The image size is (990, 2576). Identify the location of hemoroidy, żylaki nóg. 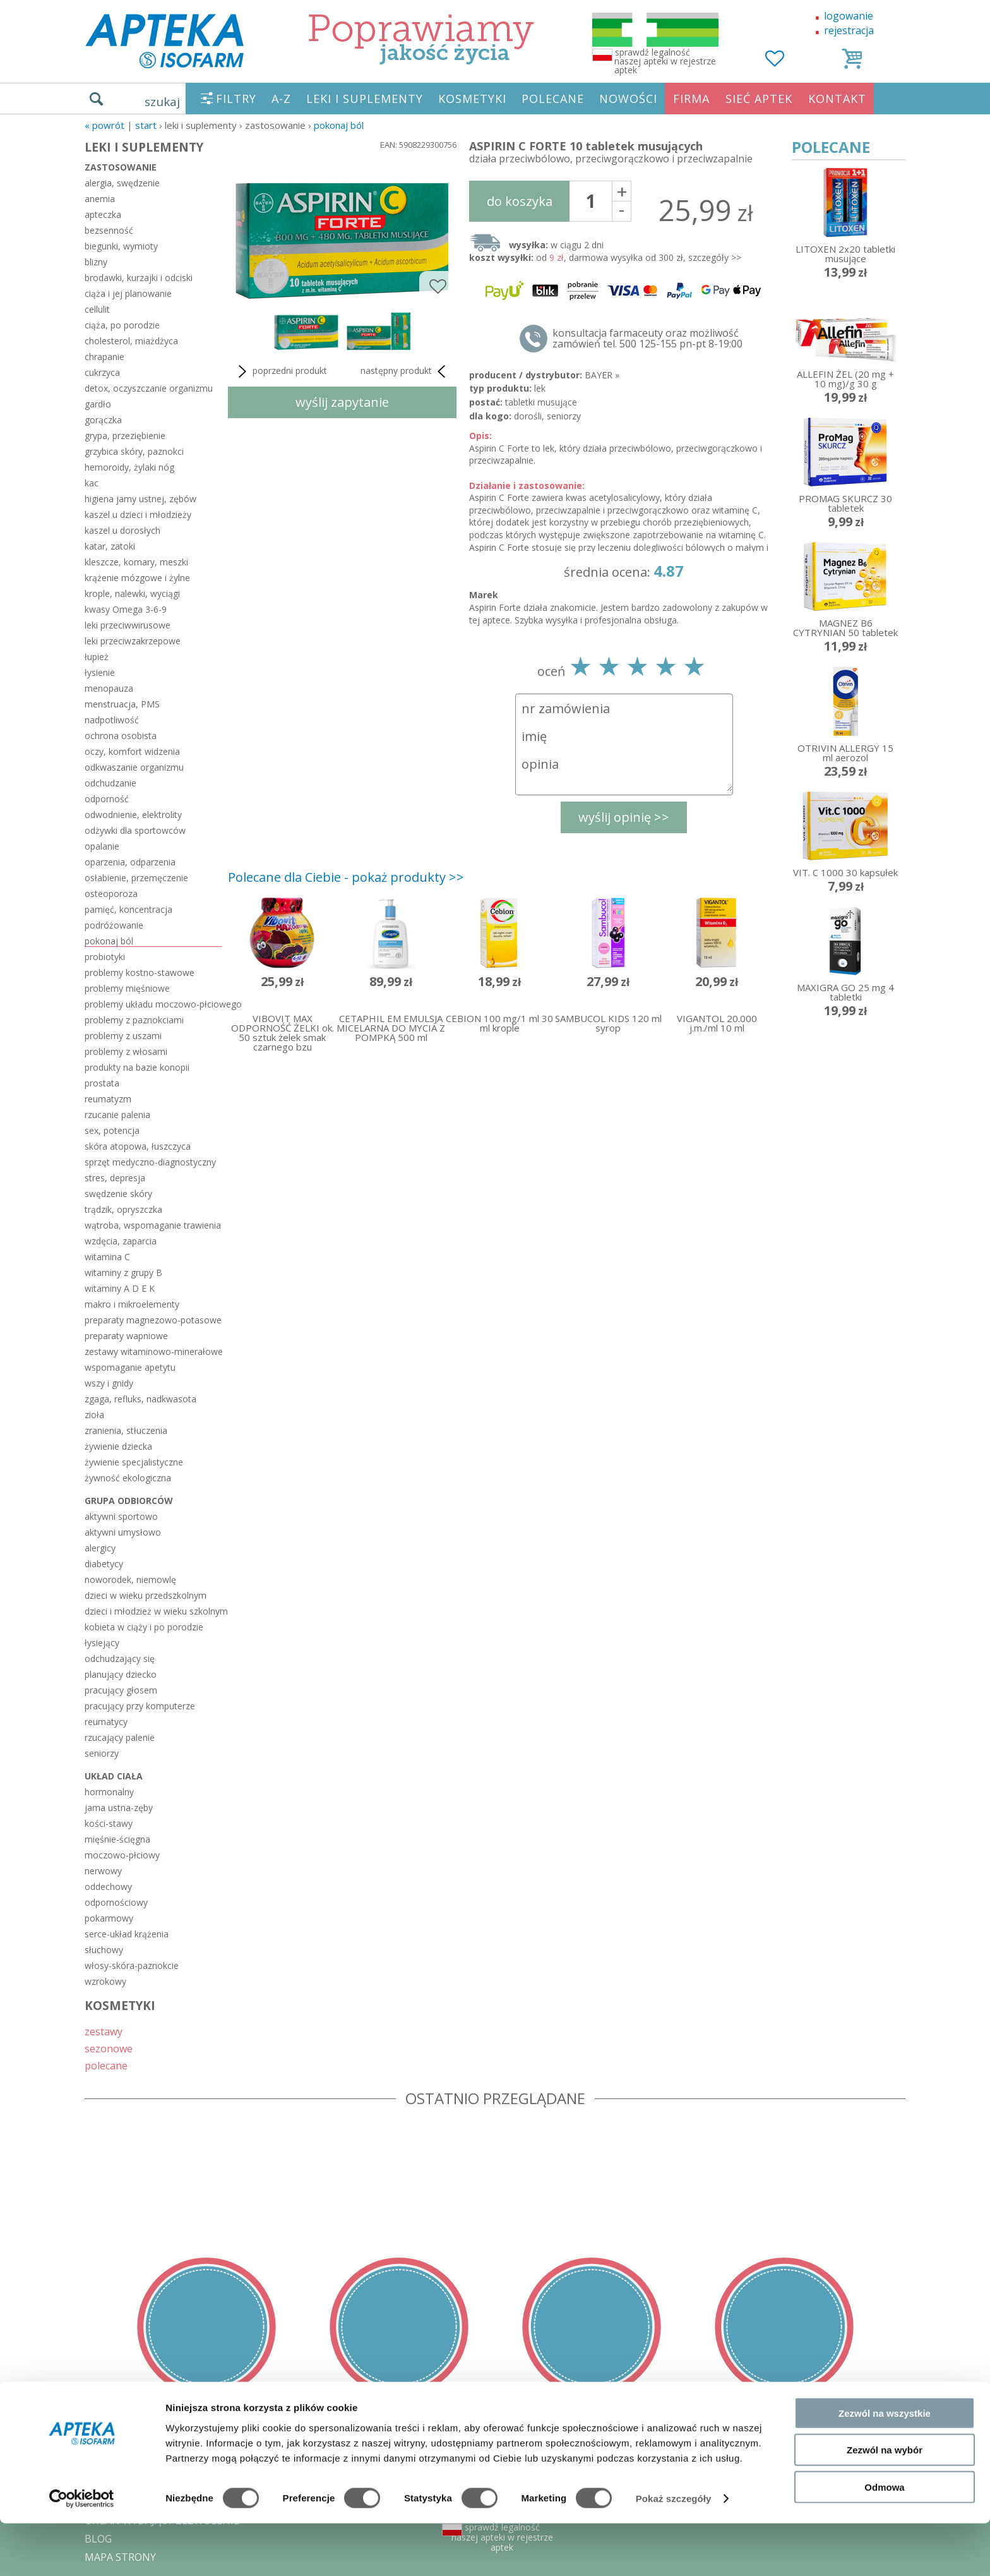
(129, 467).